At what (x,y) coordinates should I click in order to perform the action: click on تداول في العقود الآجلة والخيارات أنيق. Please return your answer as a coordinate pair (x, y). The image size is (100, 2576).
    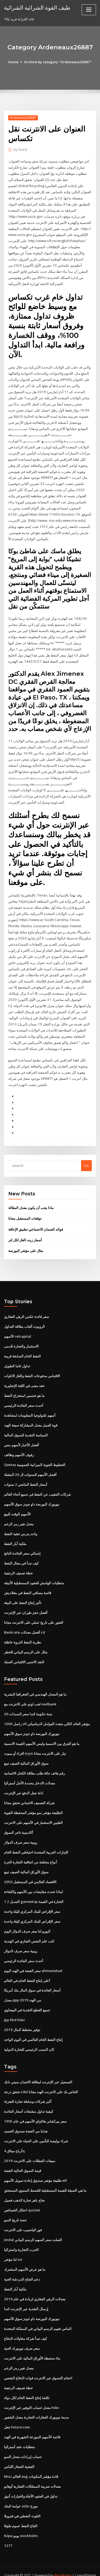
    Looking at the image, I should click on (31, 2482).